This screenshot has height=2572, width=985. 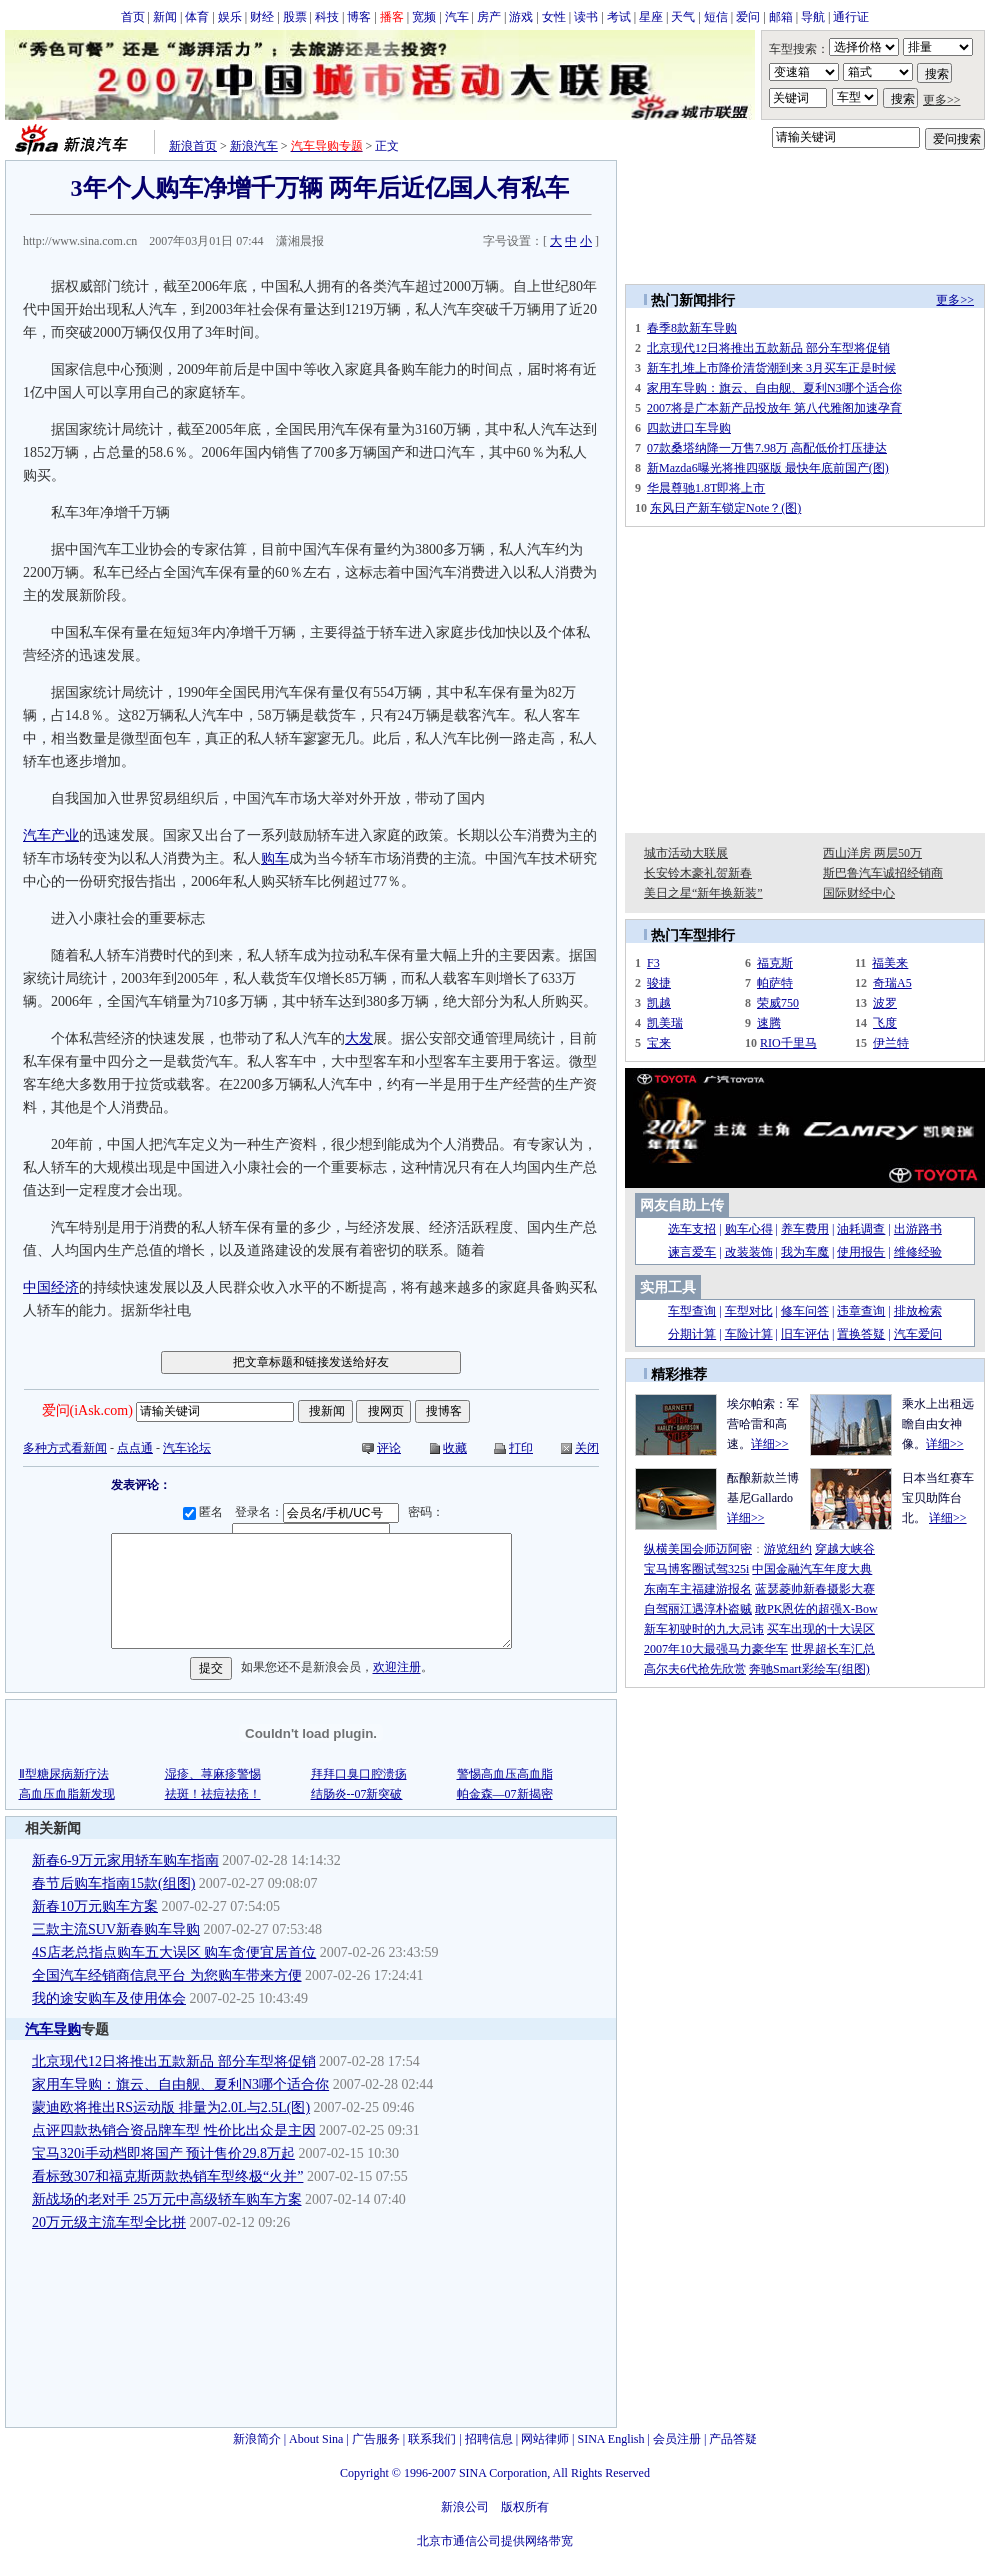 What do you see at coordinates (781, 17) in the screenshot?
I see `邮箱` at bounding box center [781, 17].